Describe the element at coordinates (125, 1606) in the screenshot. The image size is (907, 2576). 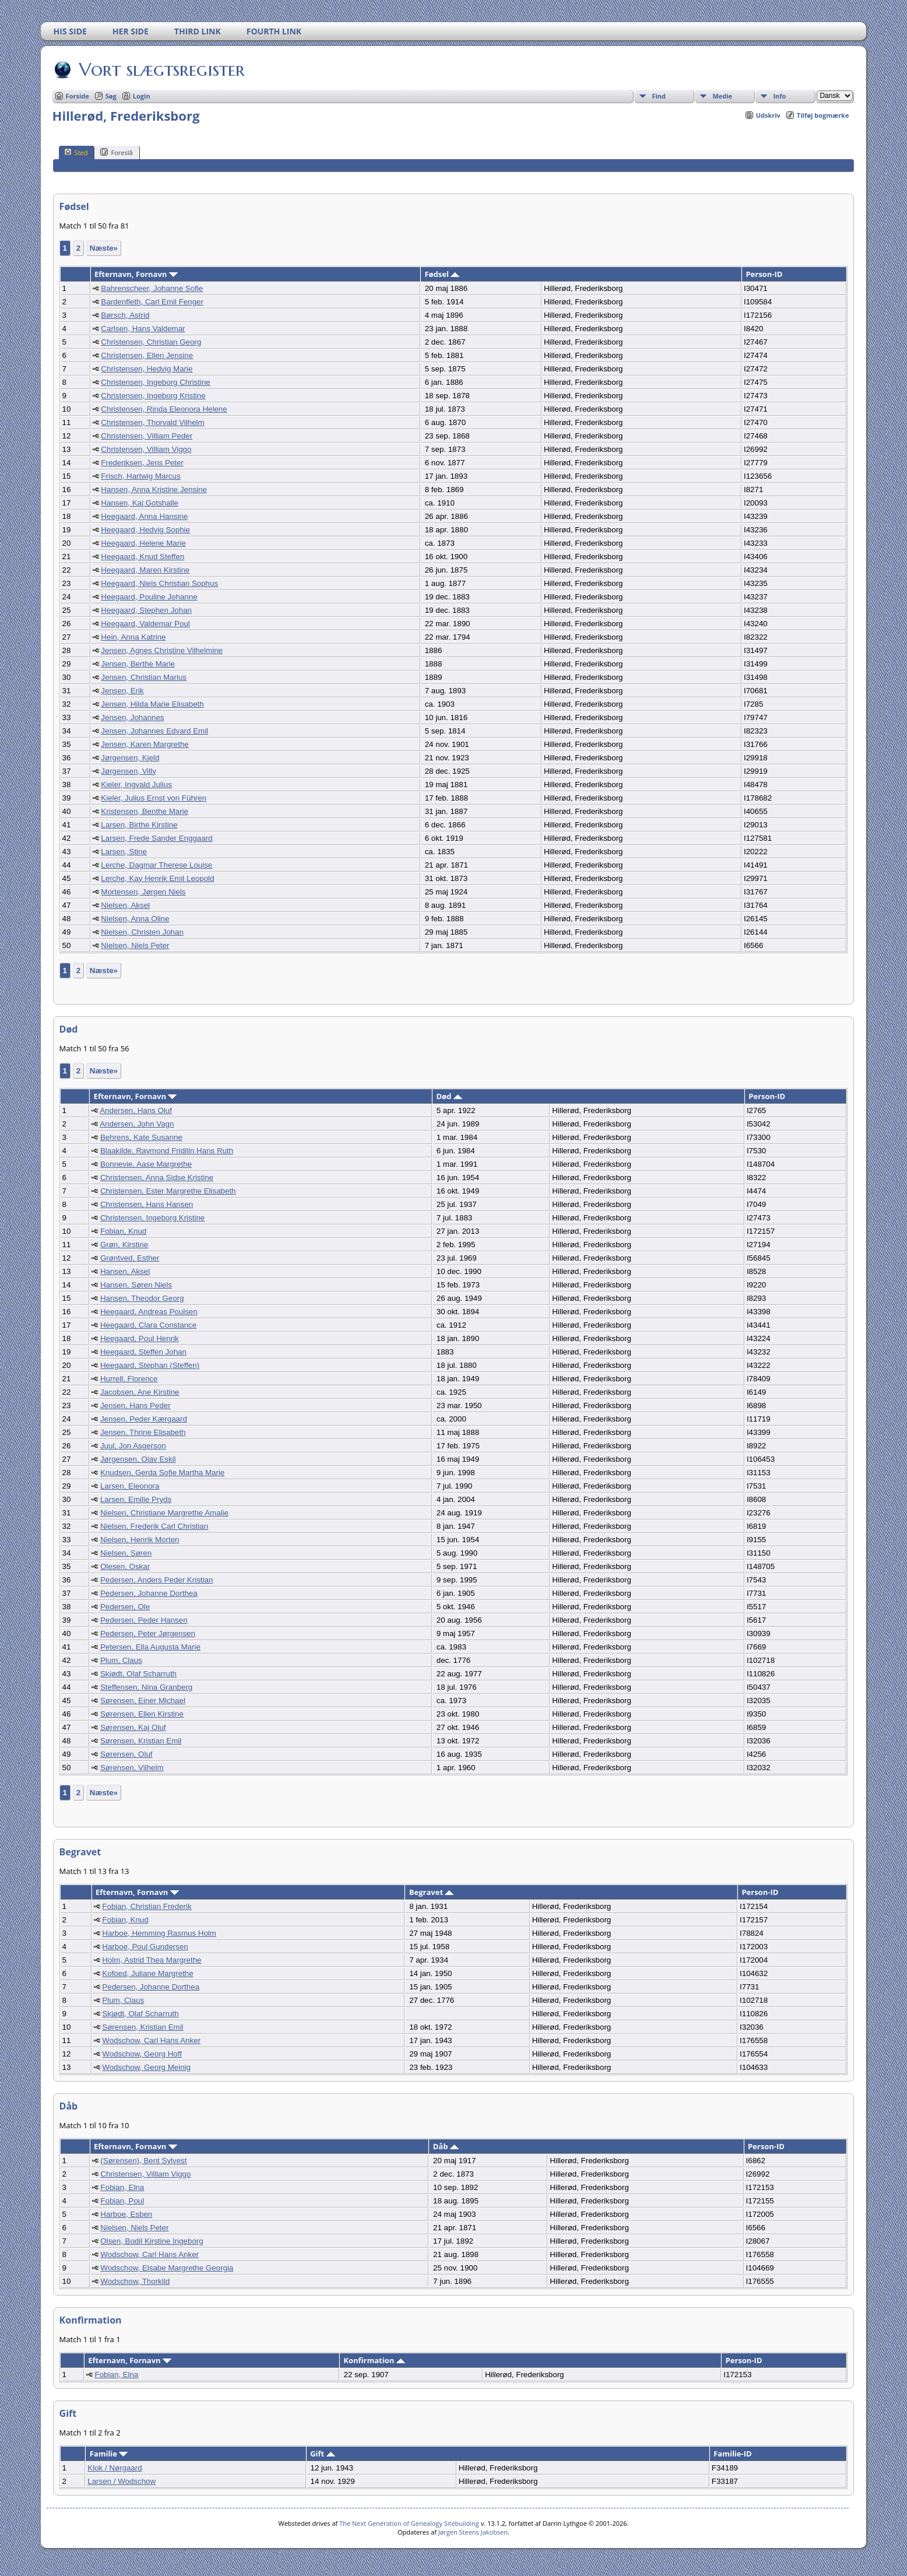
I see `Pedersen, Ole` at that location.